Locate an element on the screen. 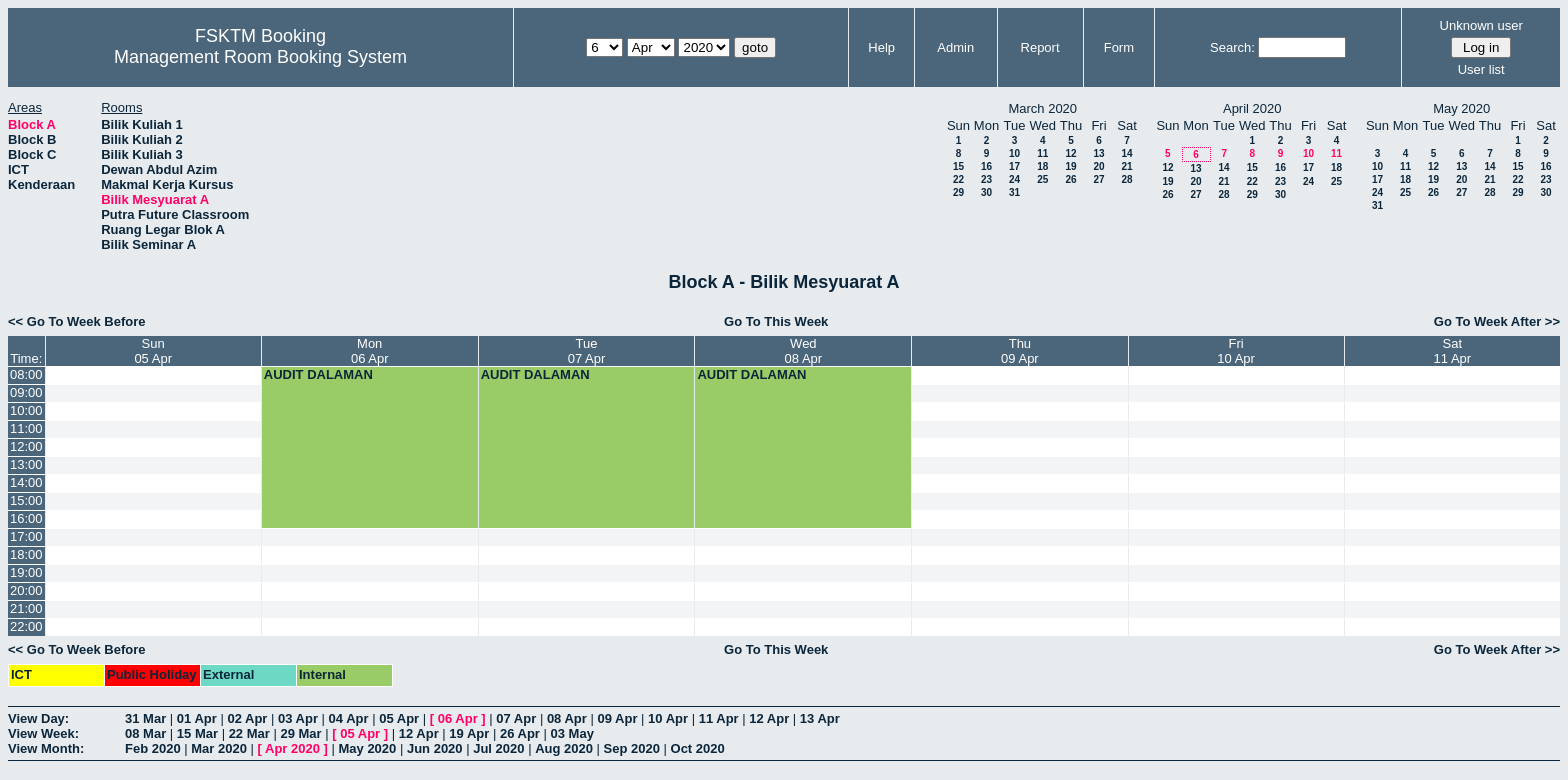  14 is located at coordinates (1126, 153).